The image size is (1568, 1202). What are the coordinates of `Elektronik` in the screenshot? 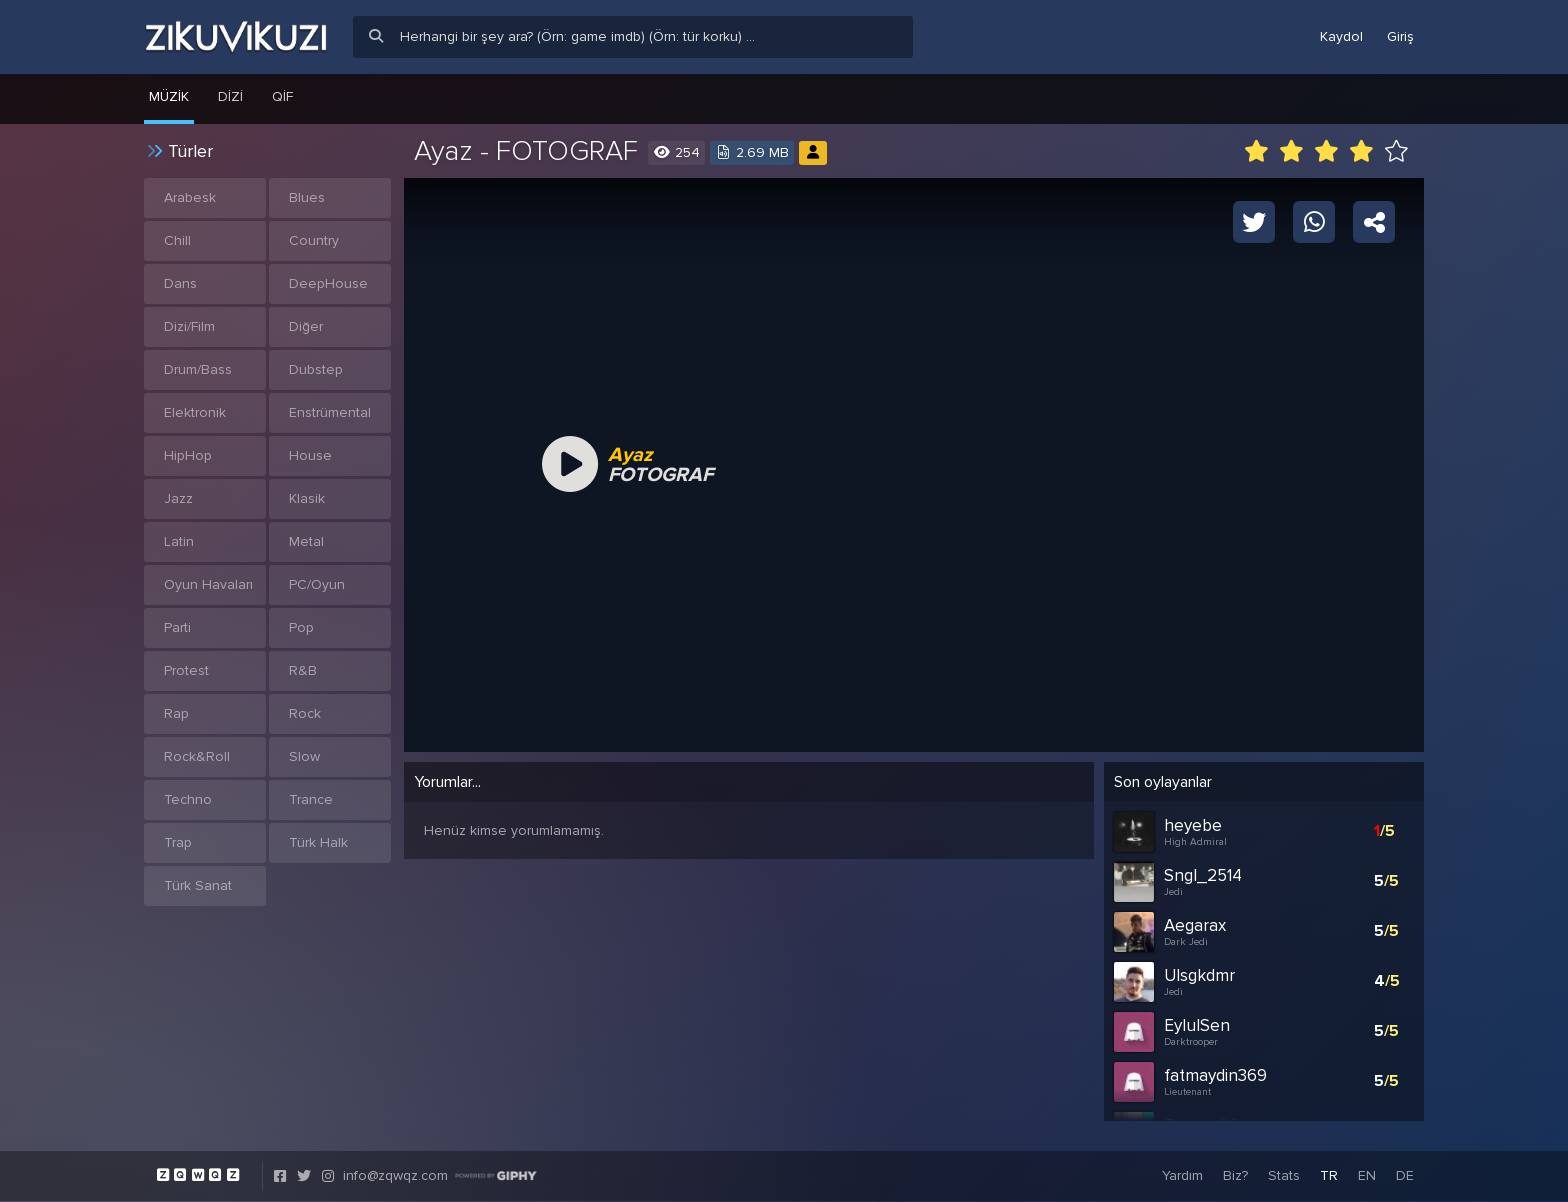 It's located at (195, 412).